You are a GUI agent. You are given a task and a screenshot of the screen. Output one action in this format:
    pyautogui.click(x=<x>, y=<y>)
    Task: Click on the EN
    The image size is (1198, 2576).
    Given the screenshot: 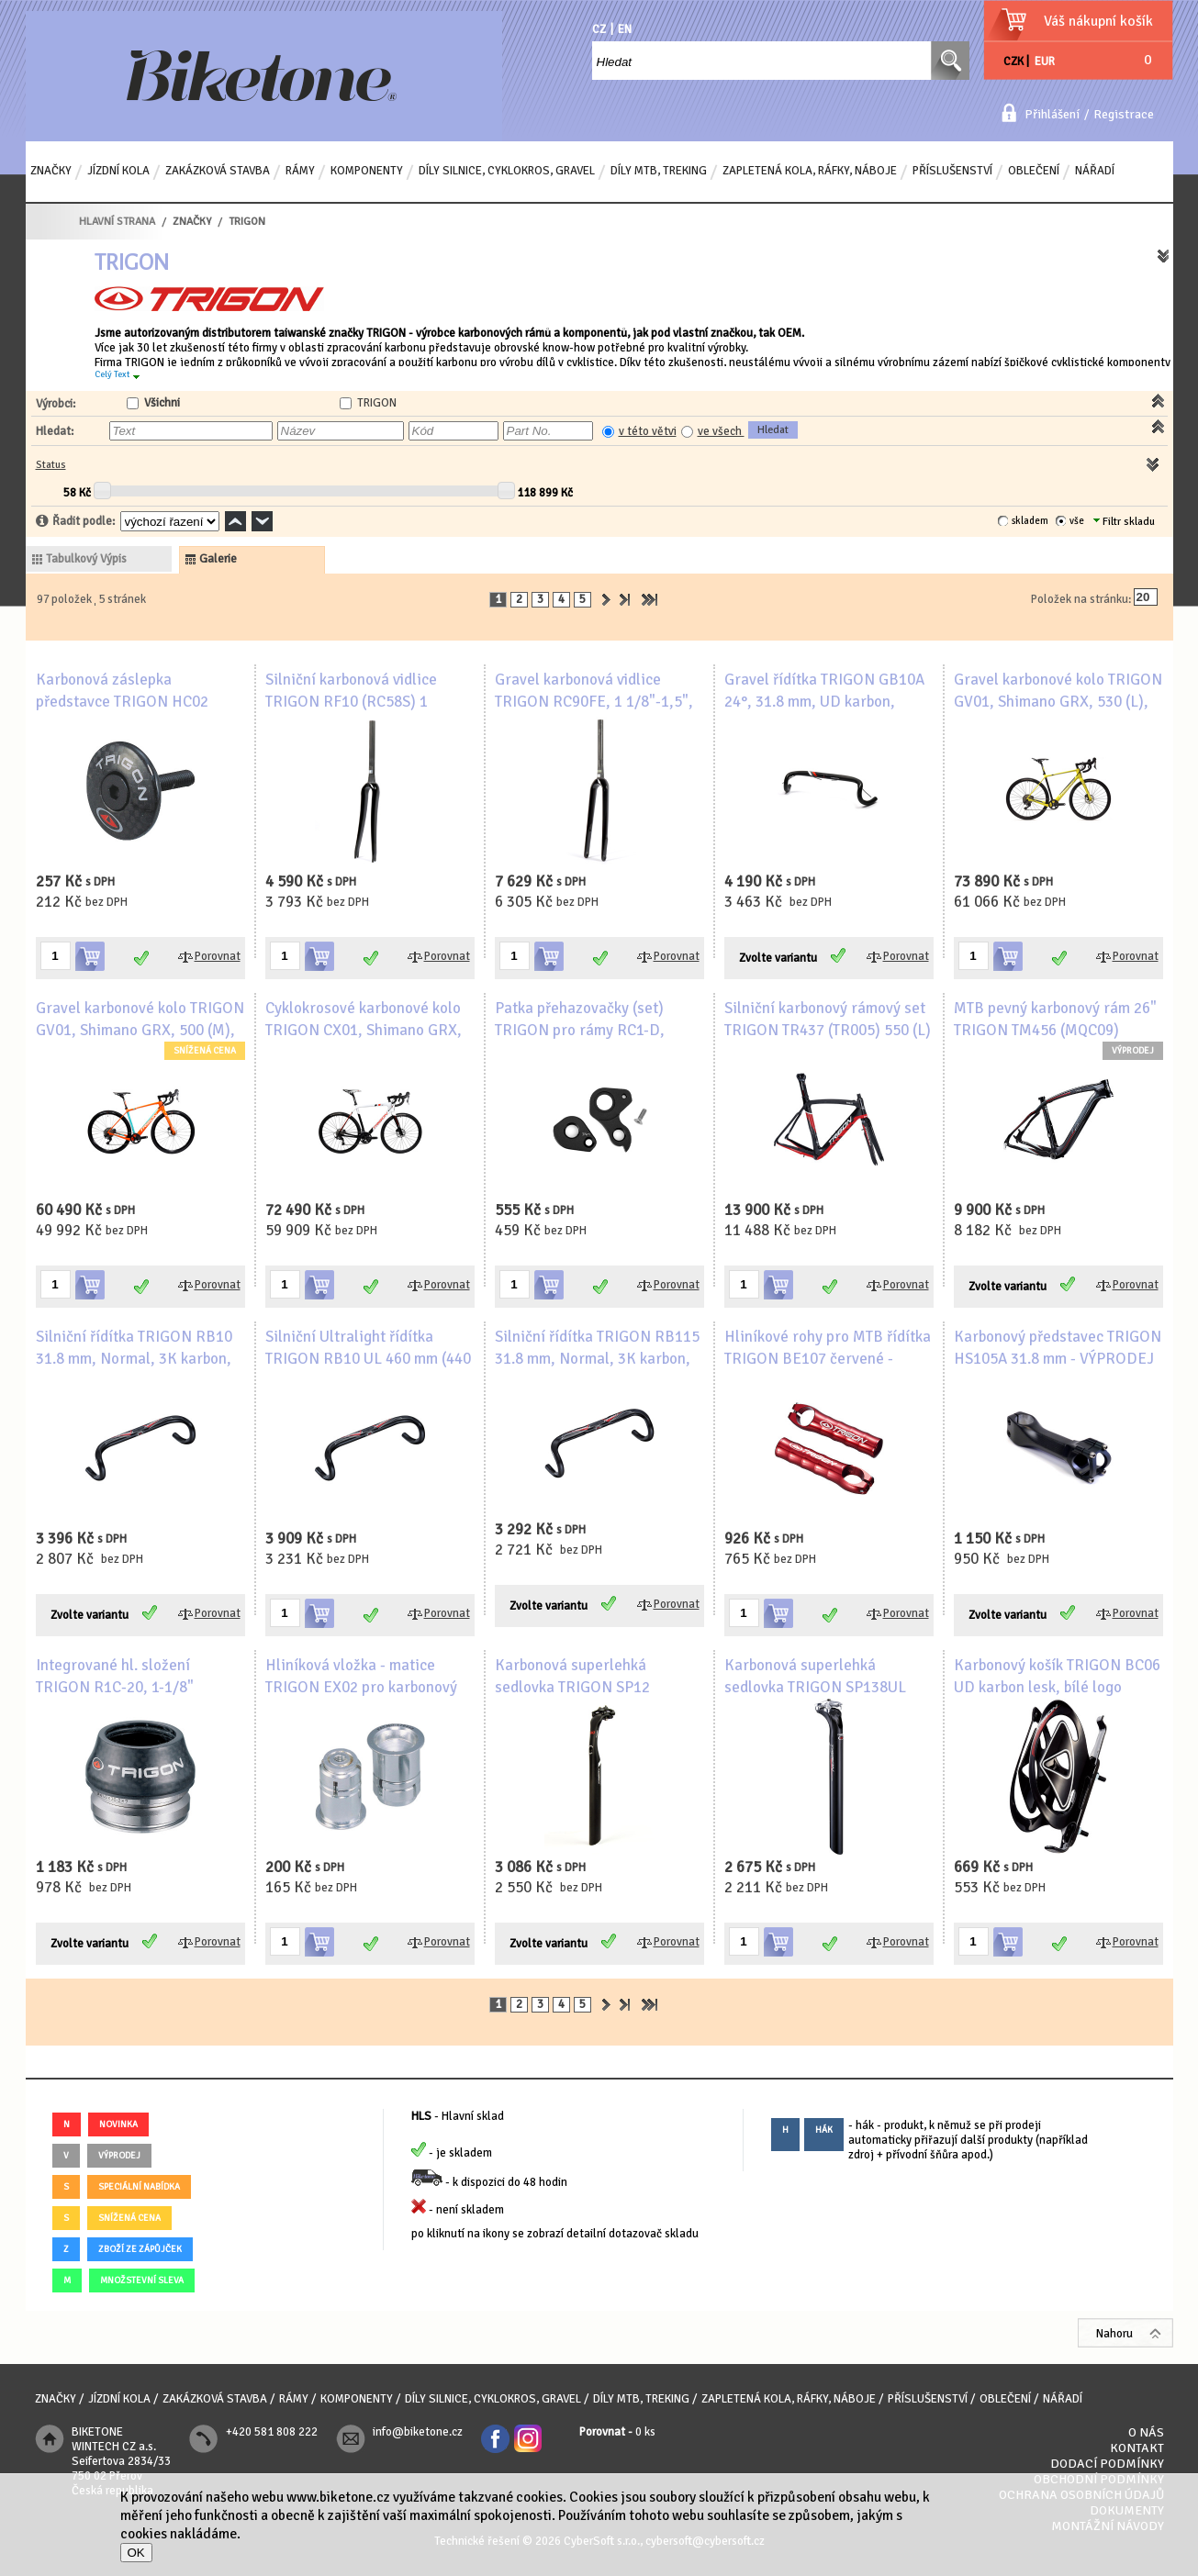 What is the action you would take?
    pyautogui.click(x=625, y=29)
    